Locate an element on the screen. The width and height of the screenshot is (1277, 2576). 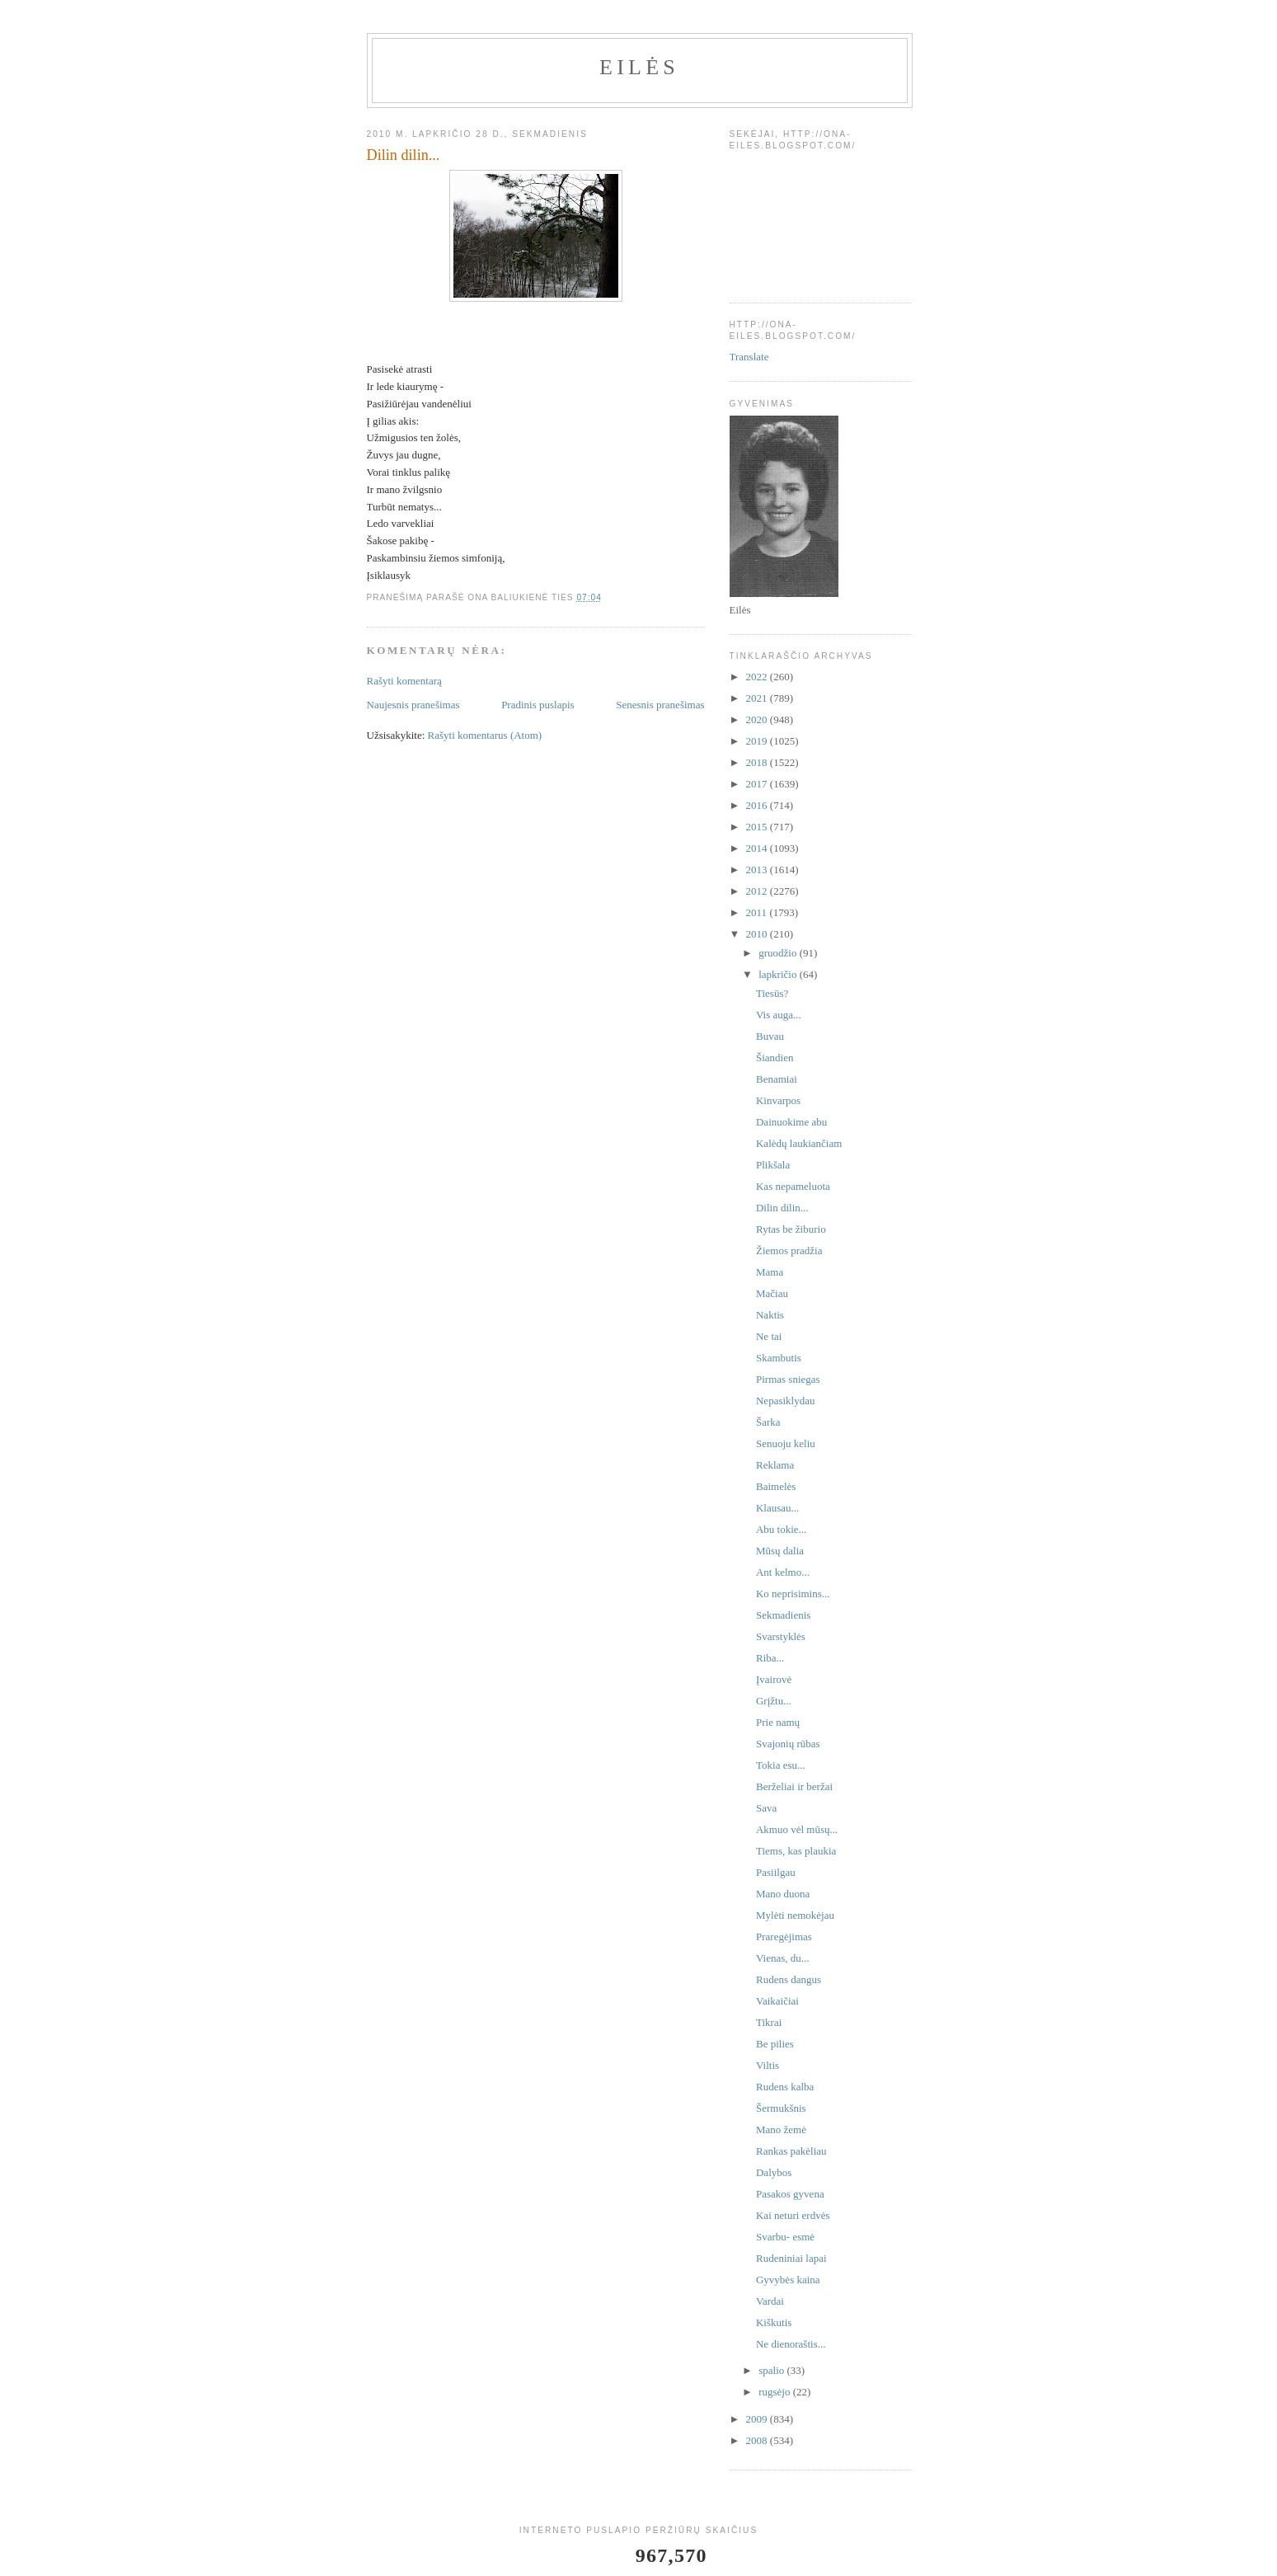
Dalybos is located at coordinates (773, 2172).